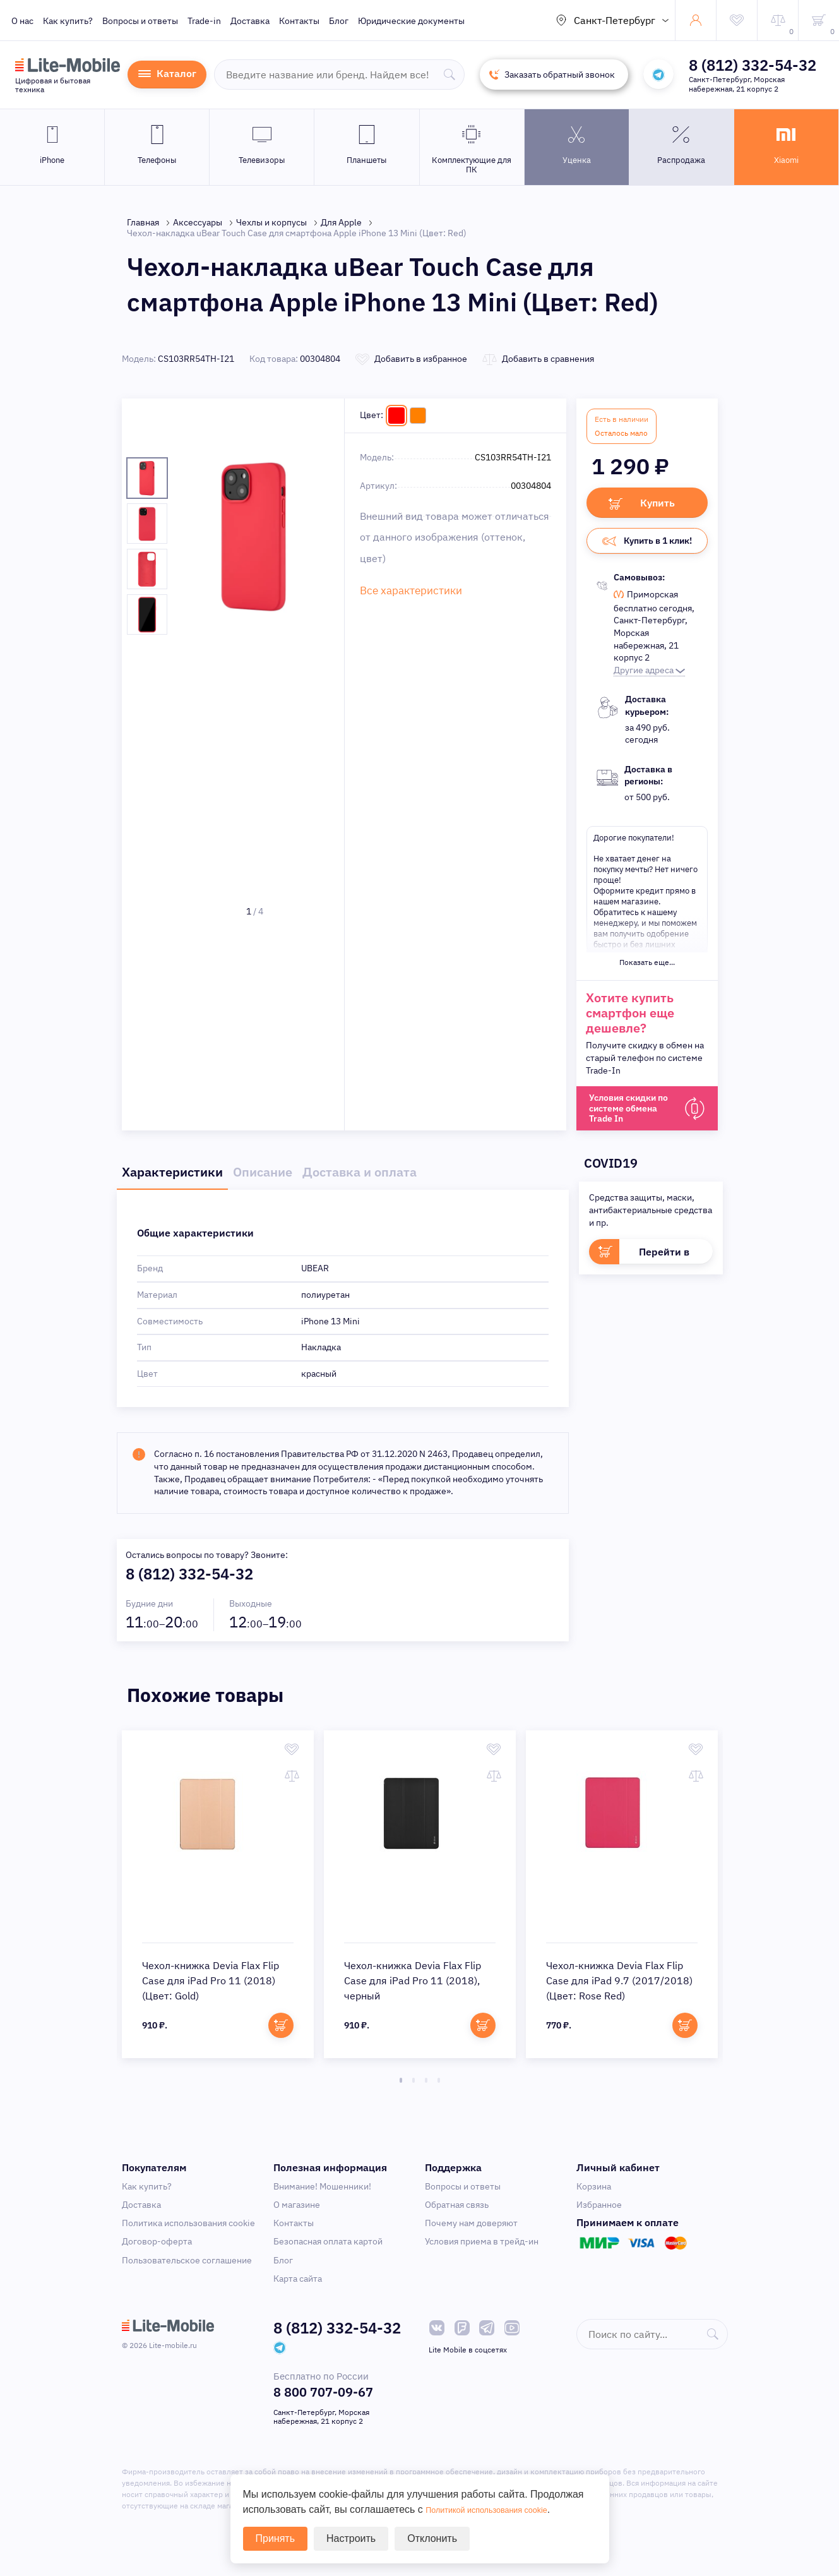  I want to click on Отклонить, so click(432, 2538).